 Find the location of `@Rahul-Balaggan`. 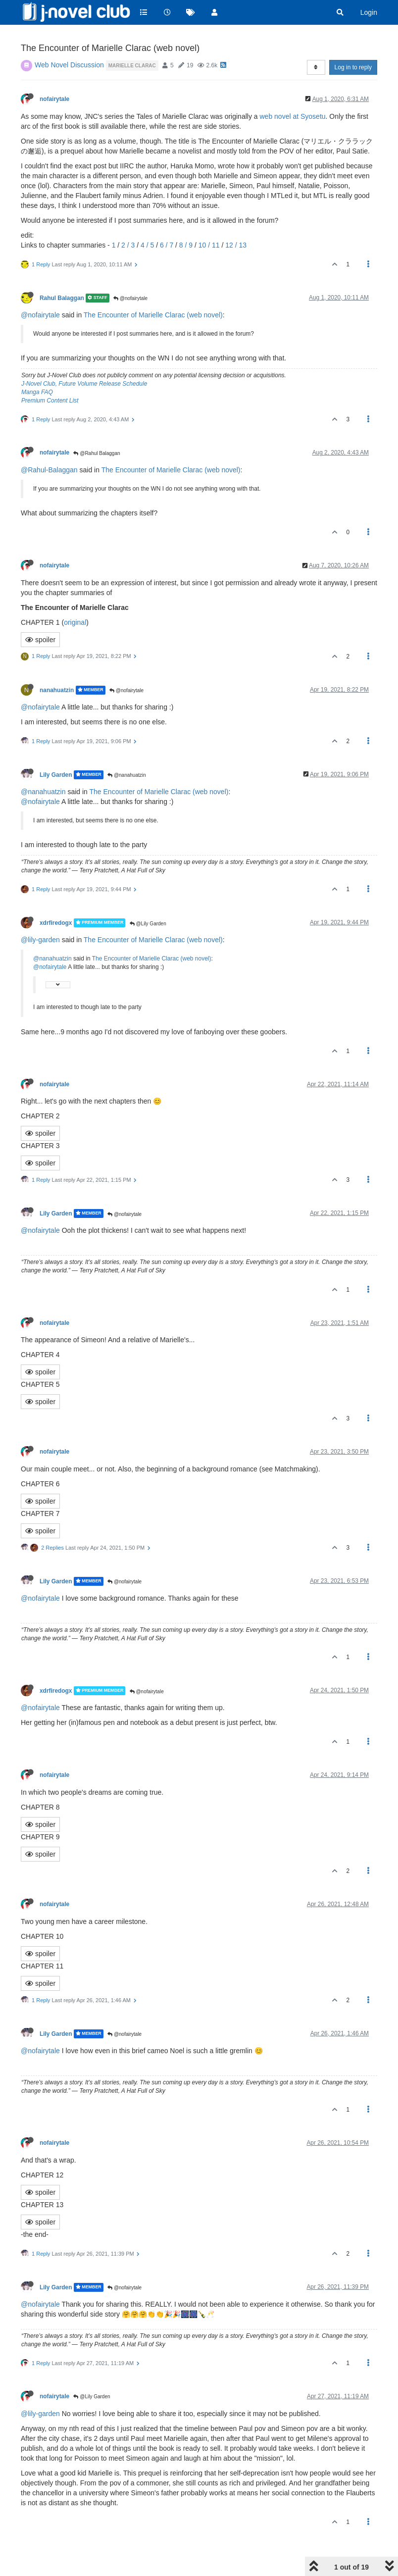

@Rahul-Balaggan is located at coordinates (49, 470).